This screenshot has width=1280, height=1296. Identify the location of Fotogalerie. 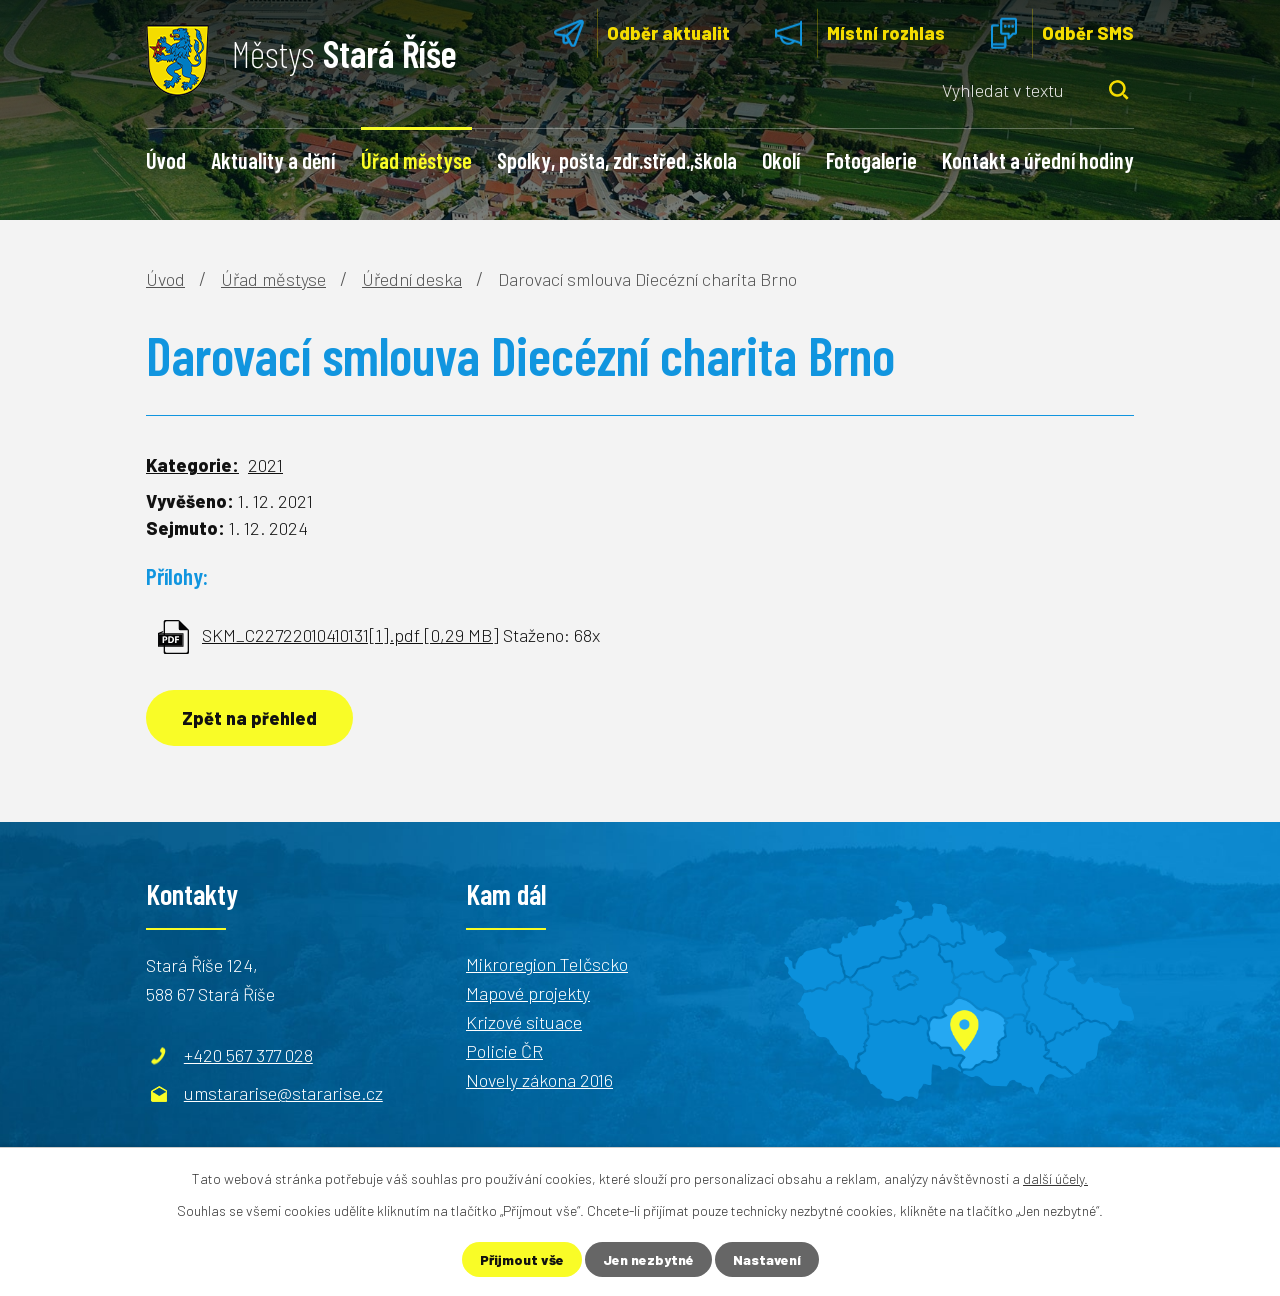
(871, 160).